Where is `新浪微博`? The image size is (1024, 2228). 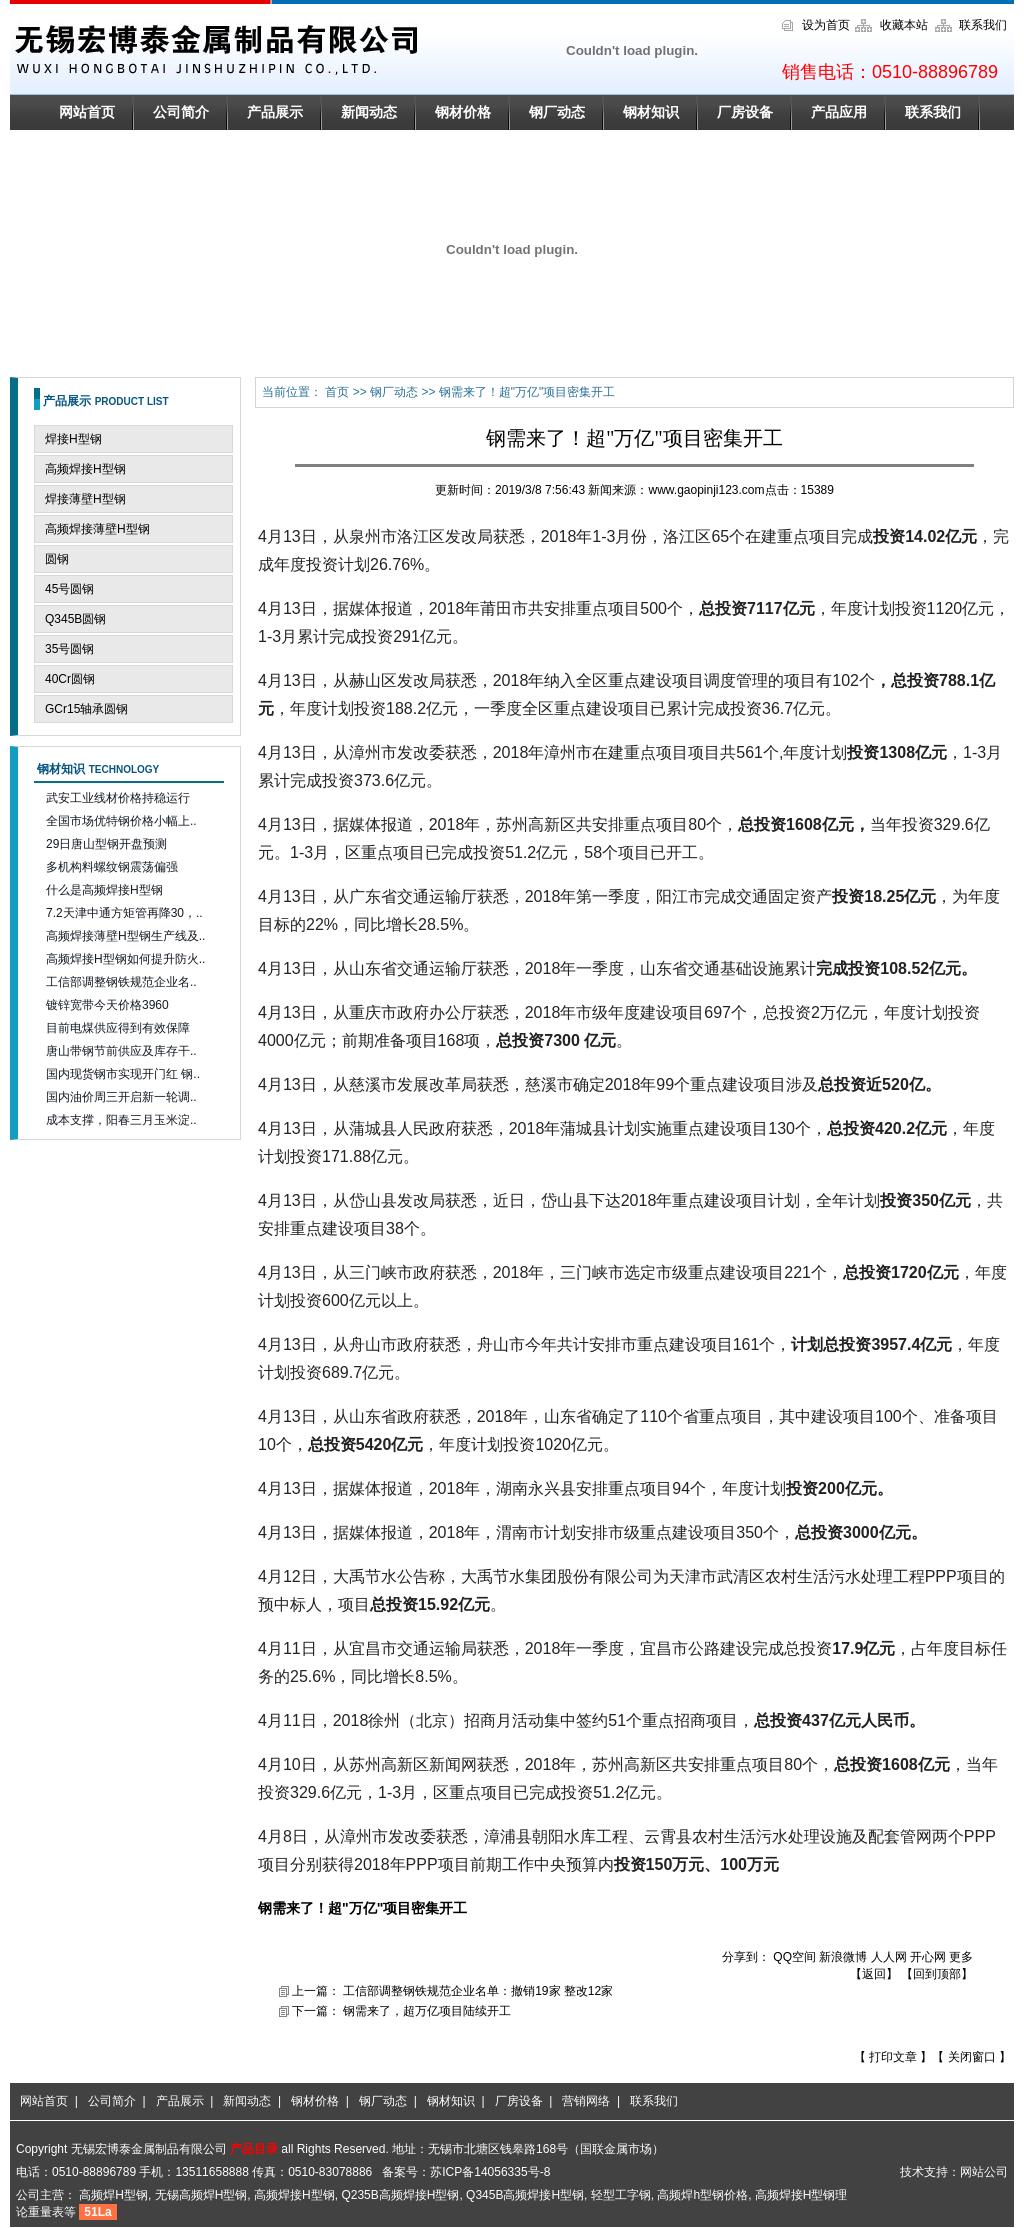 新浪微博 is located at coordinates (843, 1957).